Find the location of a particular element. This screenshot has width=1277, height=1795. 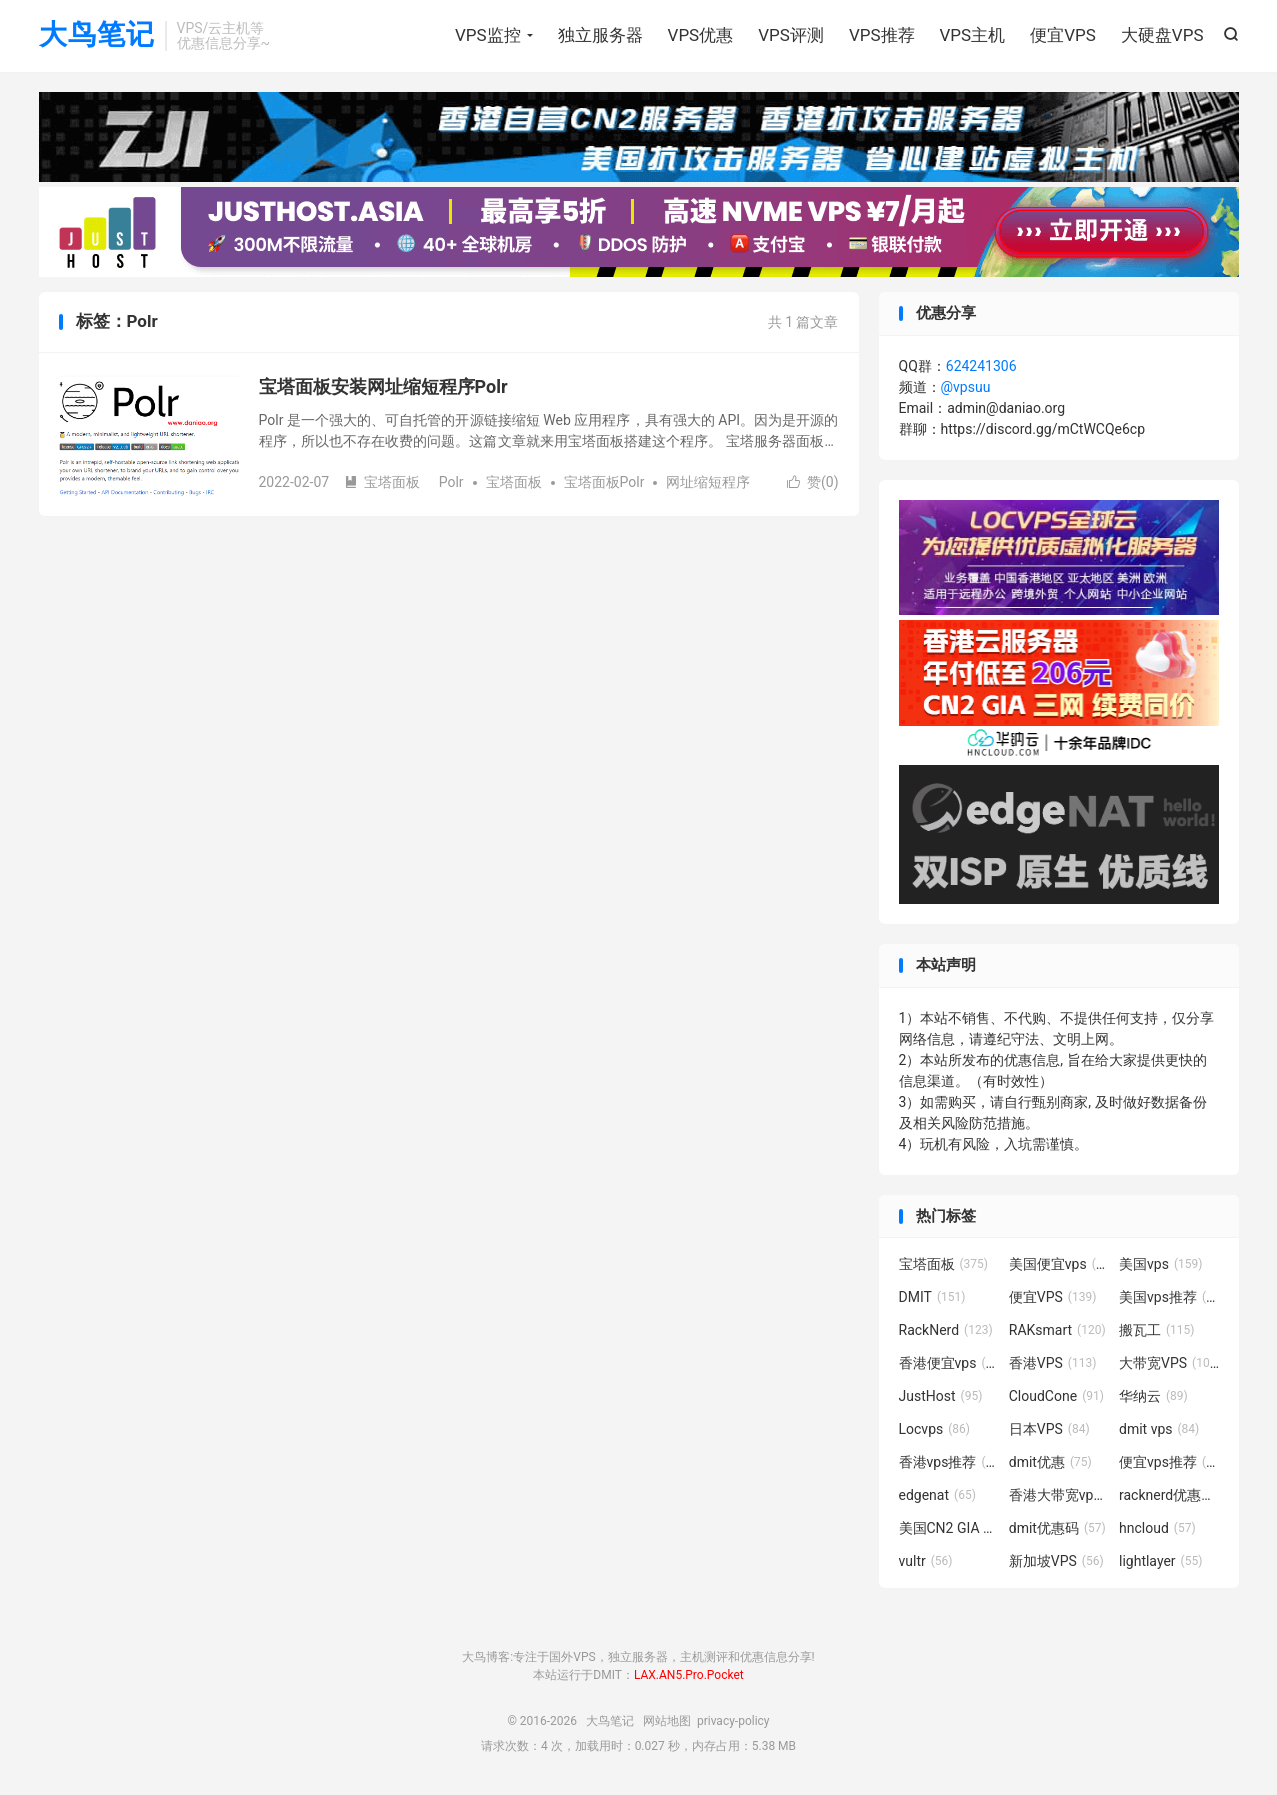

dmit优惠 is located at coordinates (1050, 1462).